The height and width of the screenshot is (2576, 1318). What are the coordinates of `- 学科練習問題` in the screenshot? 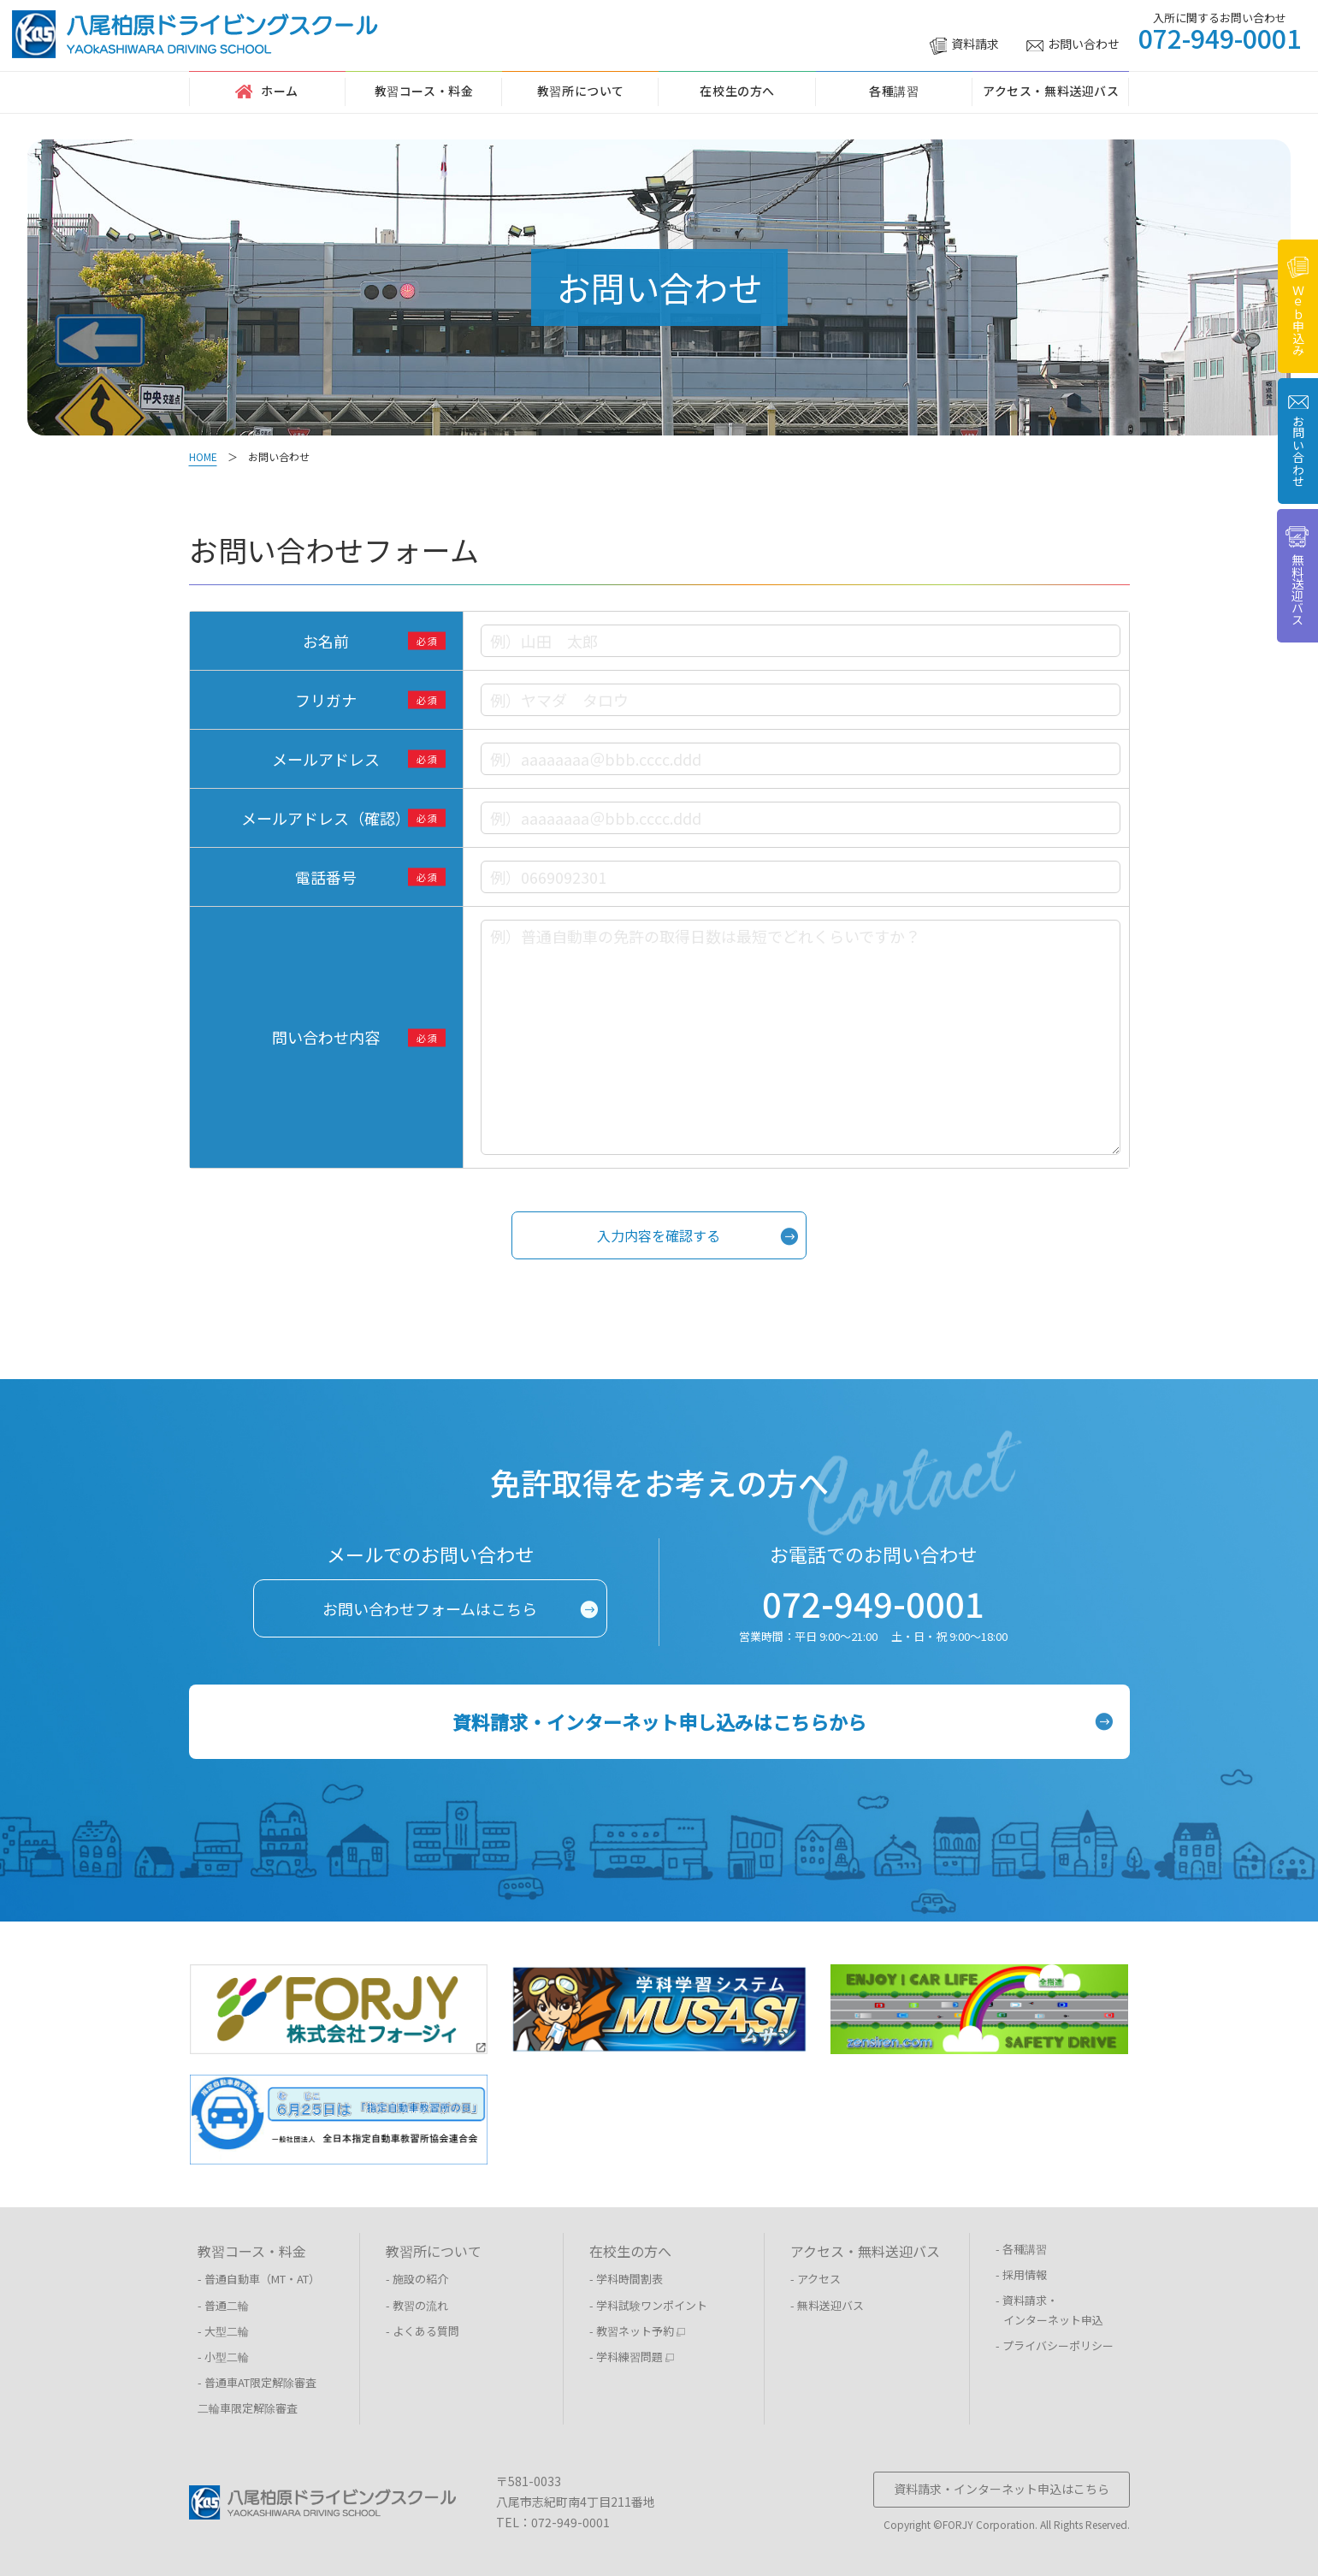 It's located at (632, 2356).